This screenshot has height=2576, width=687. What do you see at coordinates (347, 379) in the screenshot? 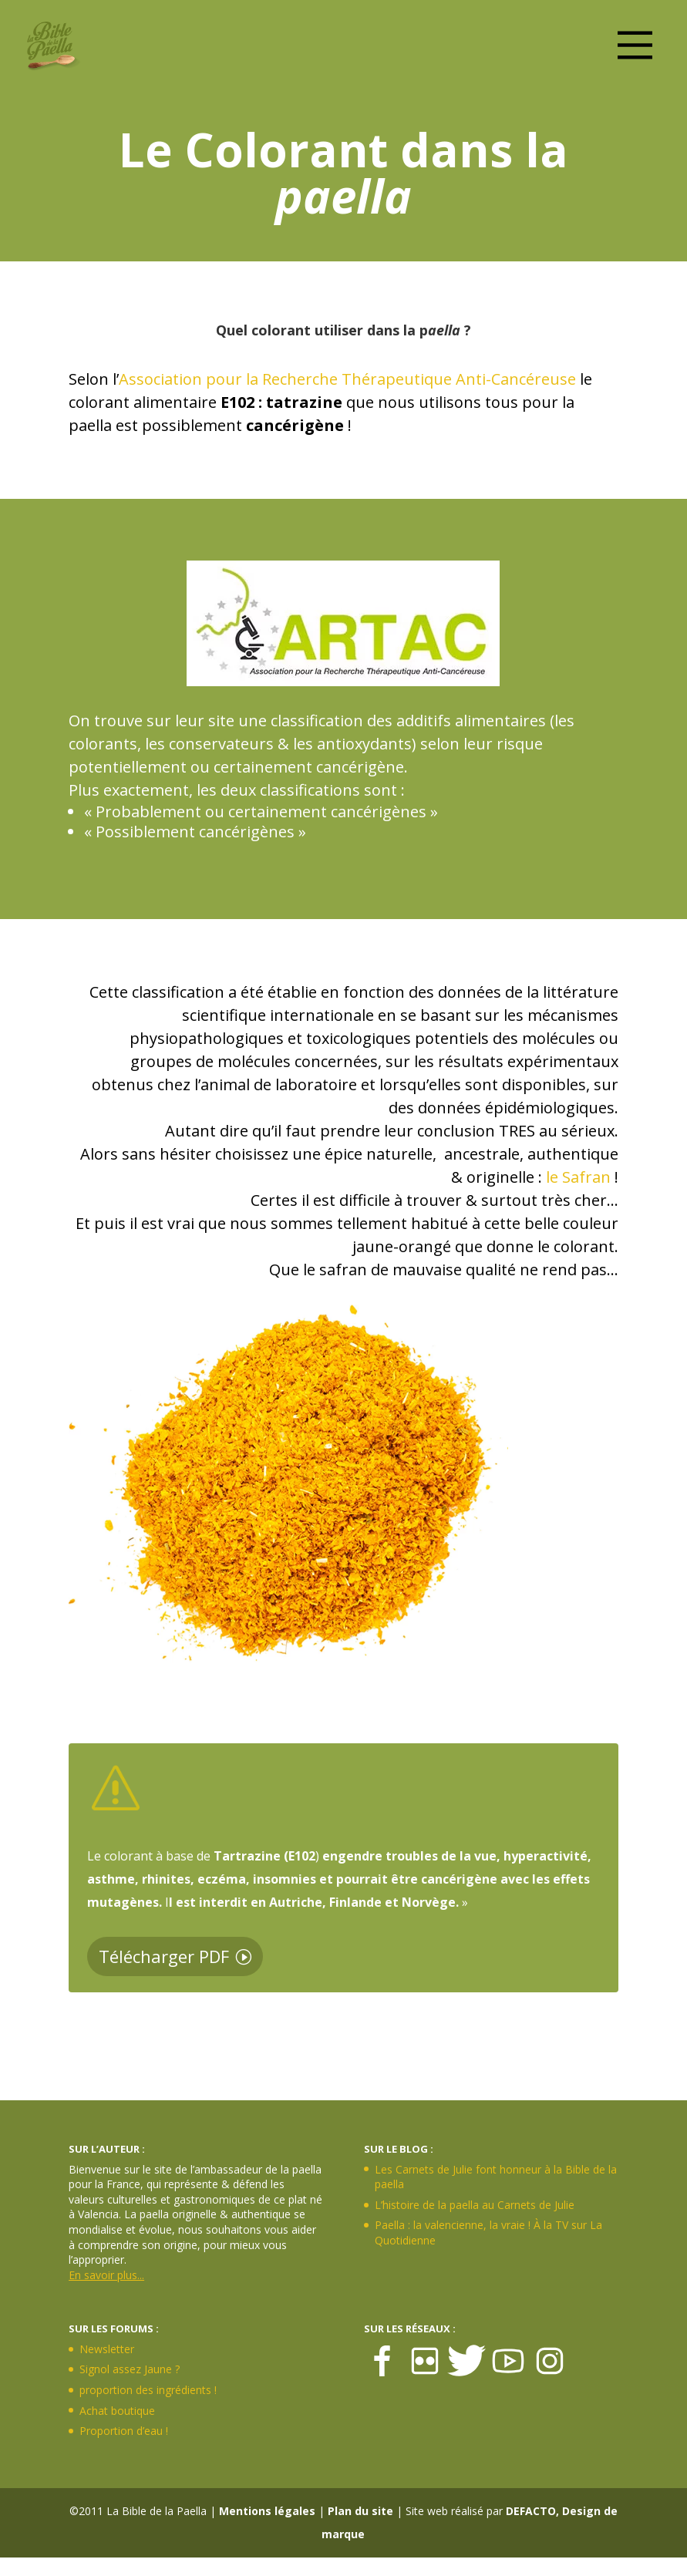
I see `Association pour la Recherche Thérapeutique Anti-Cancéreuse` at bounding box center [347, 379].